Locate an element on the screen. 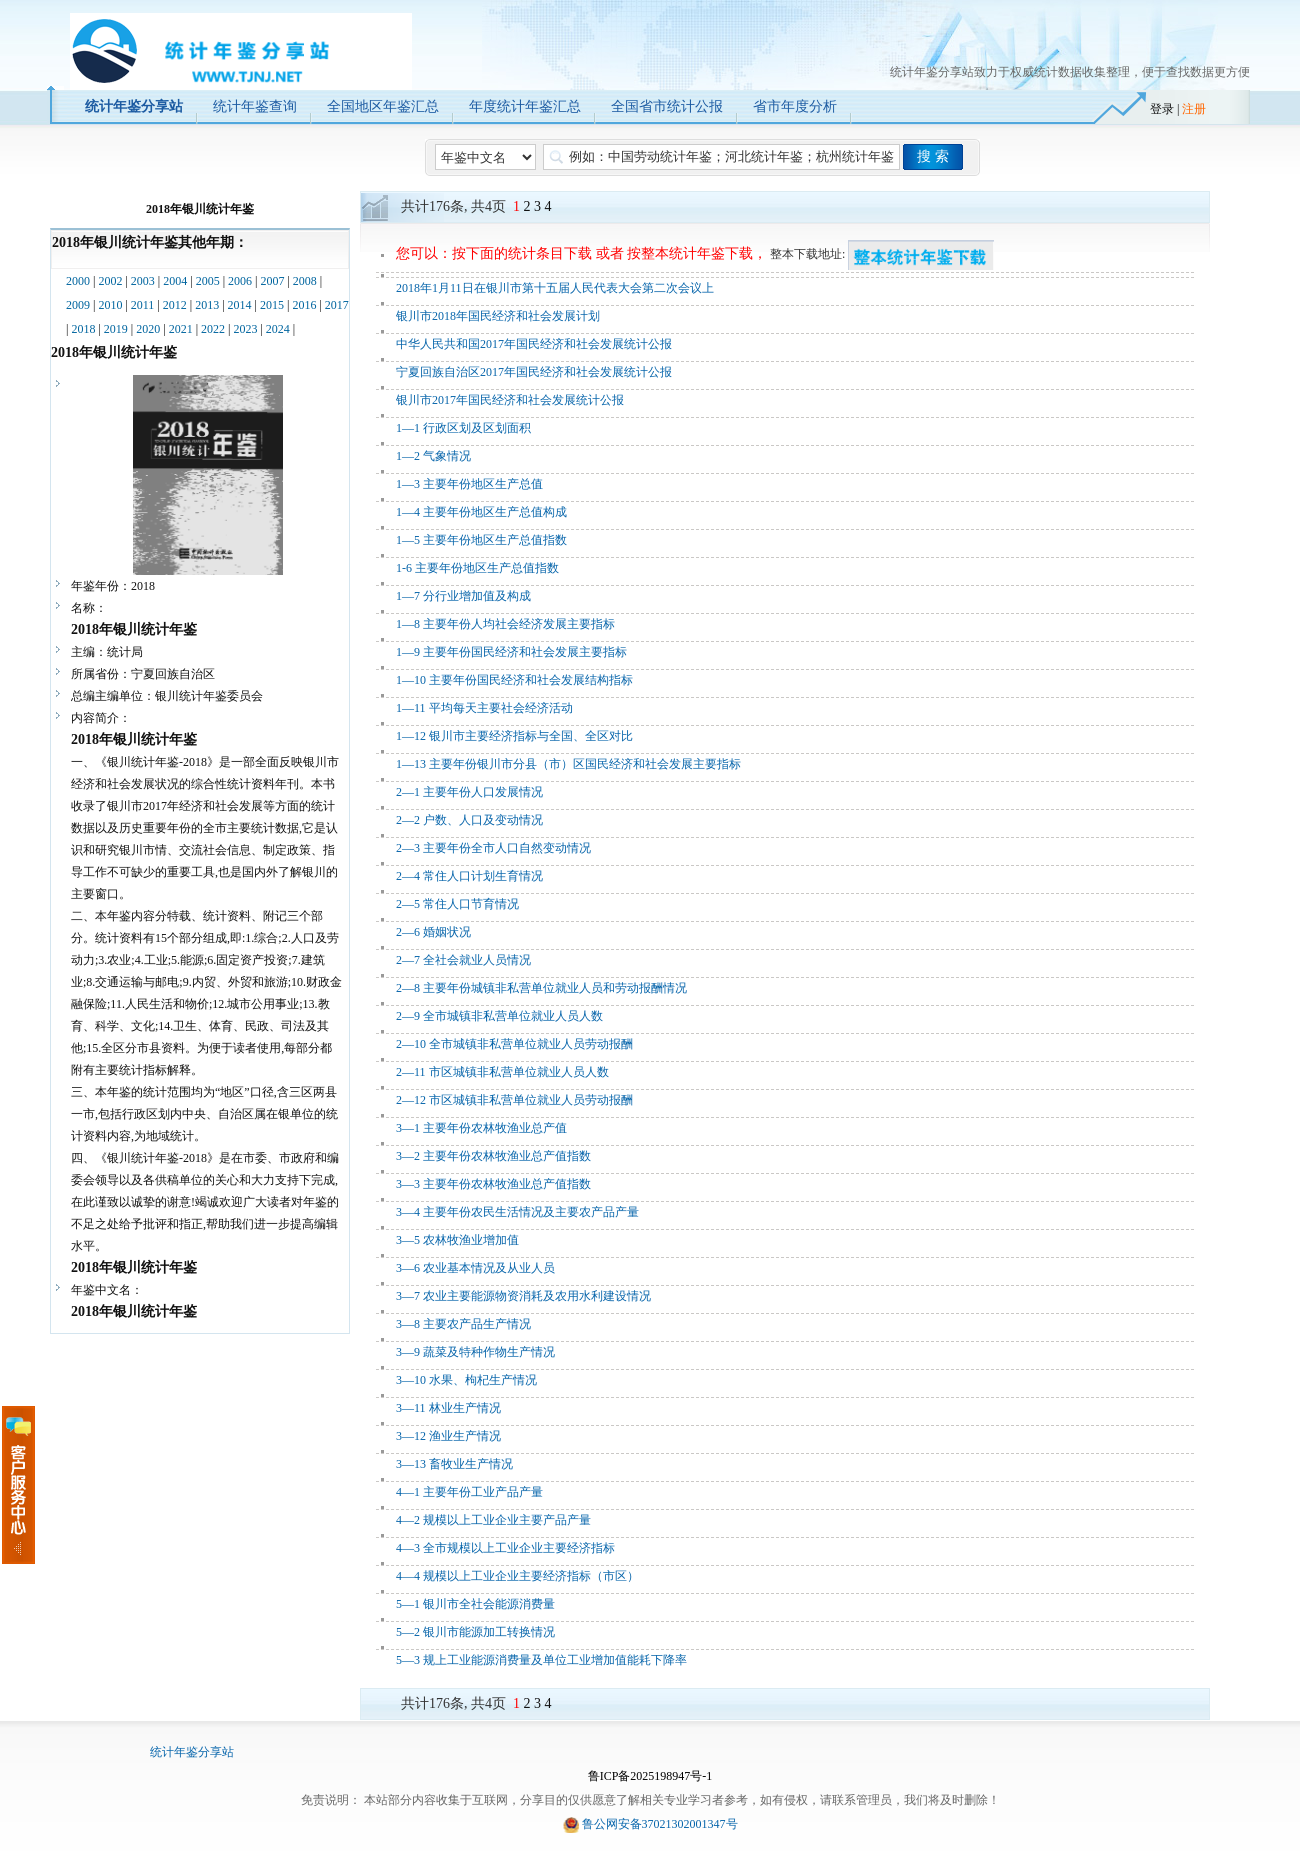  2—6 婚姻状况 is located at coordinates (433, 932).